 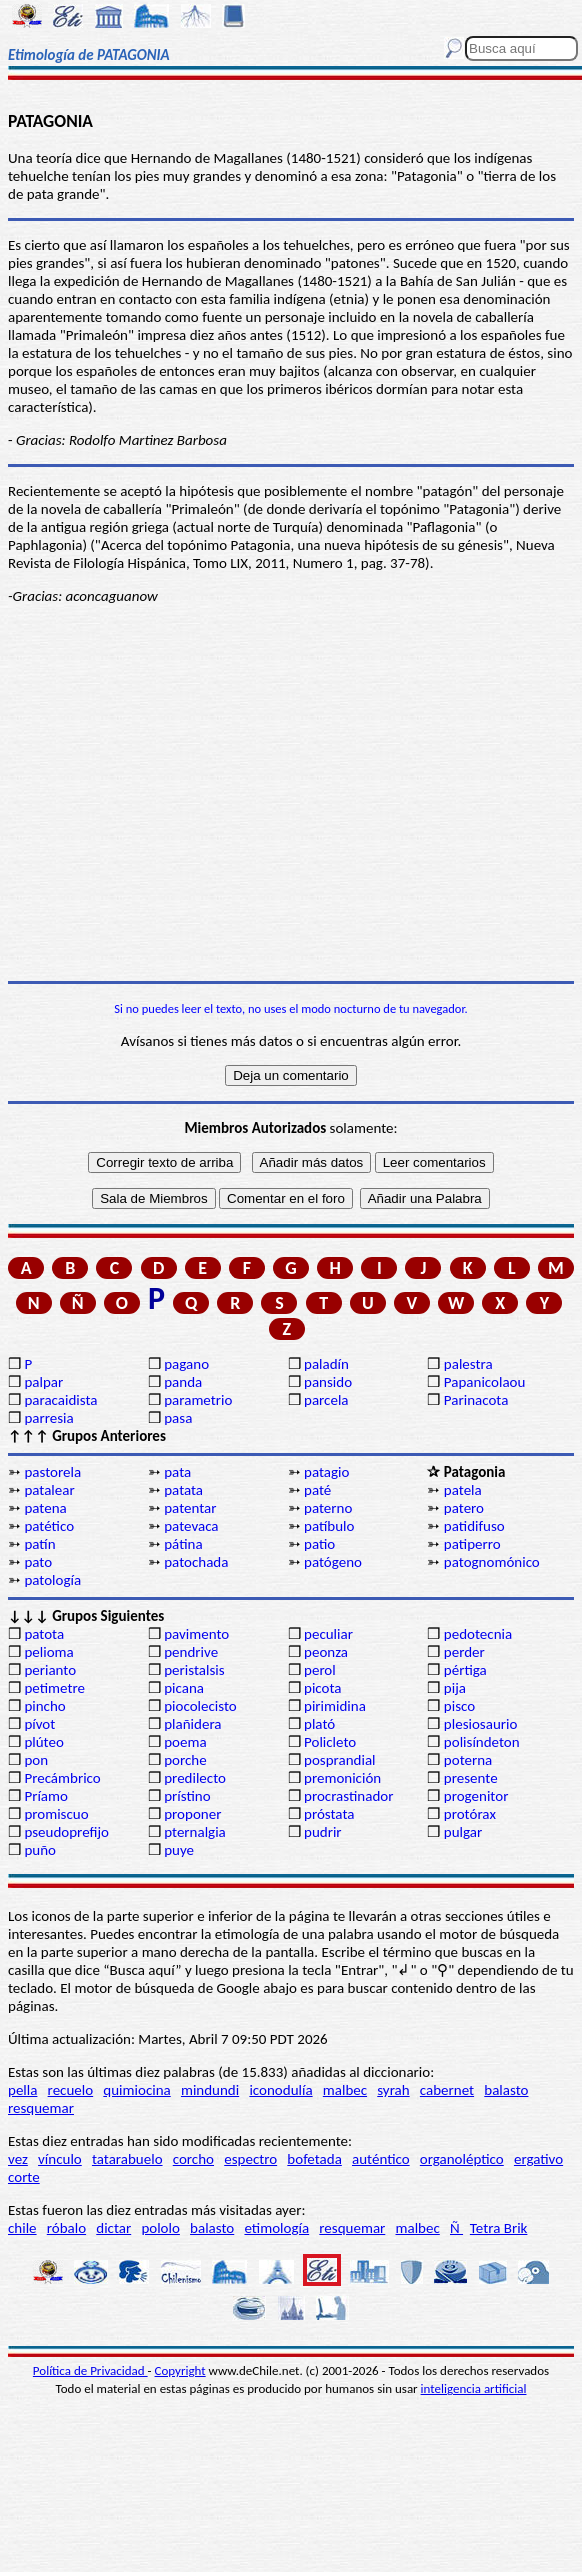 What do you see at coordinates (474, 2388) in the screenshot?
I see `inteligencia artificial` at bounding box center [474, 2388].